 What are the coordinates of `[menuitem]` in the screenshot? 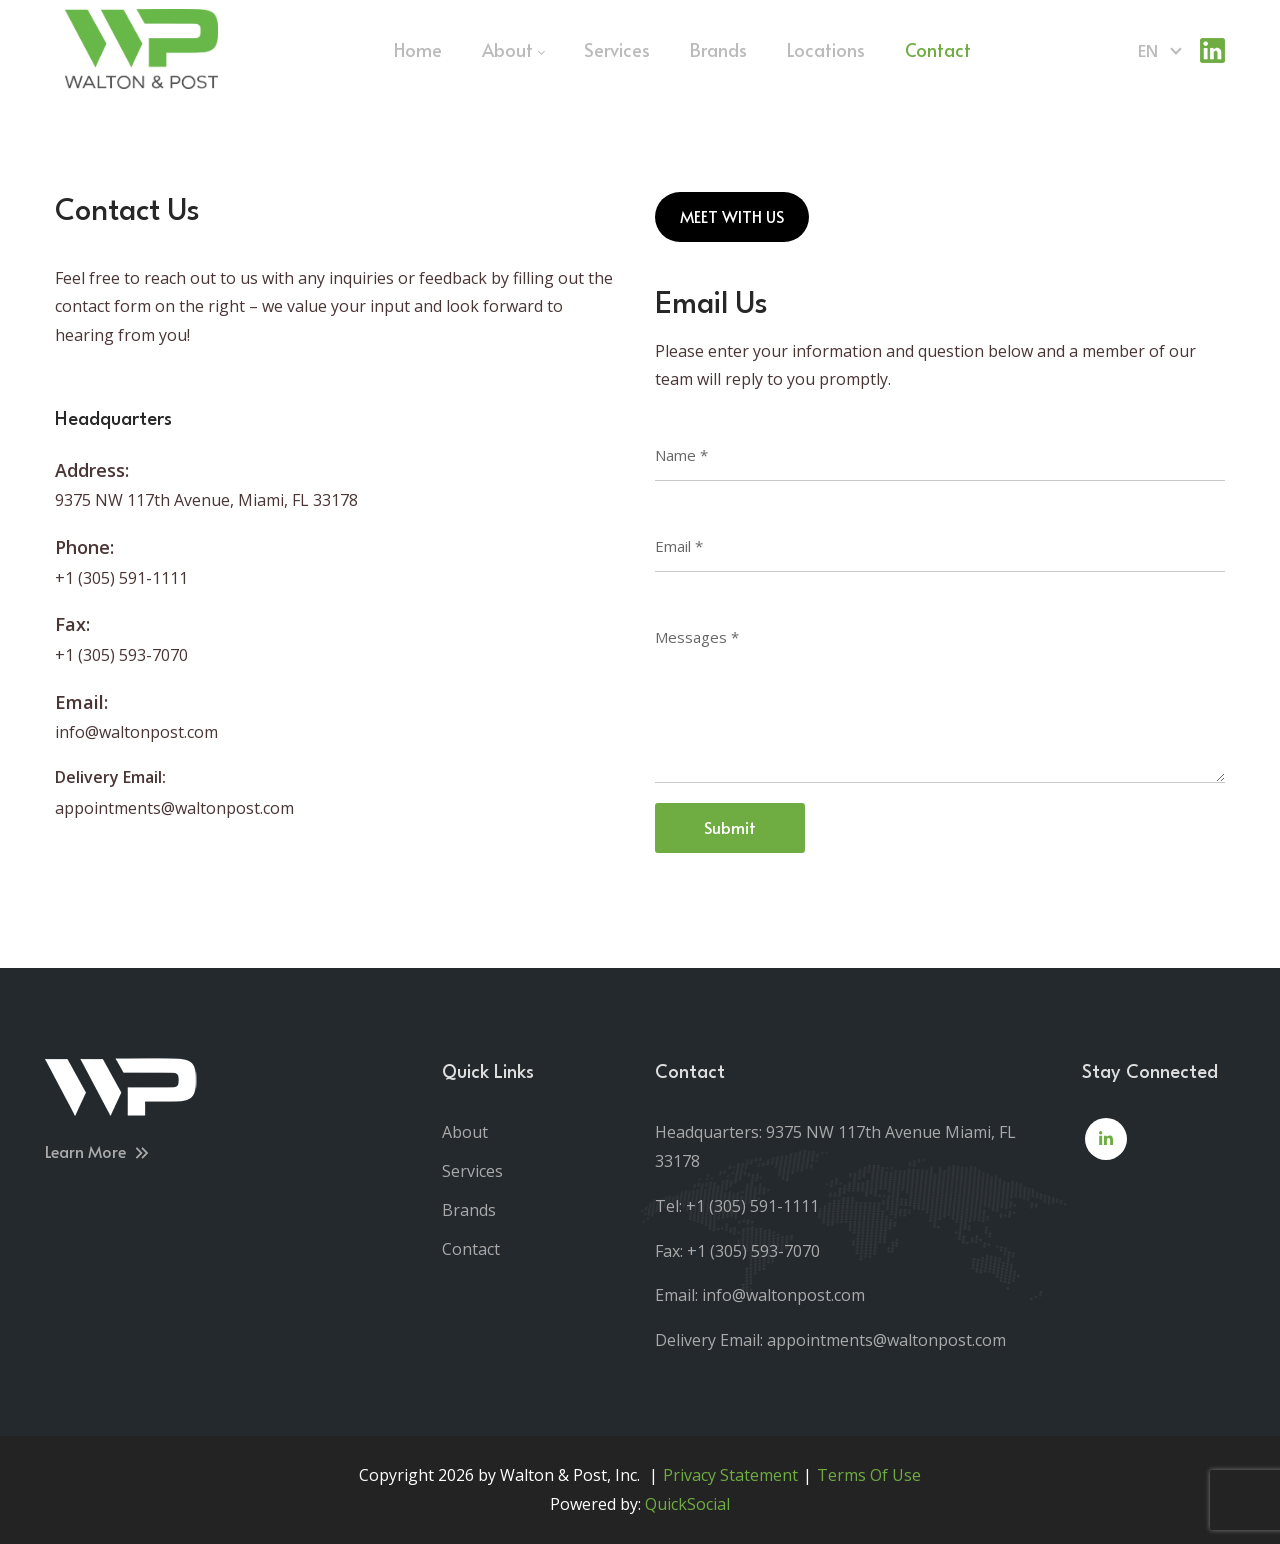 It's located at (418, 50).